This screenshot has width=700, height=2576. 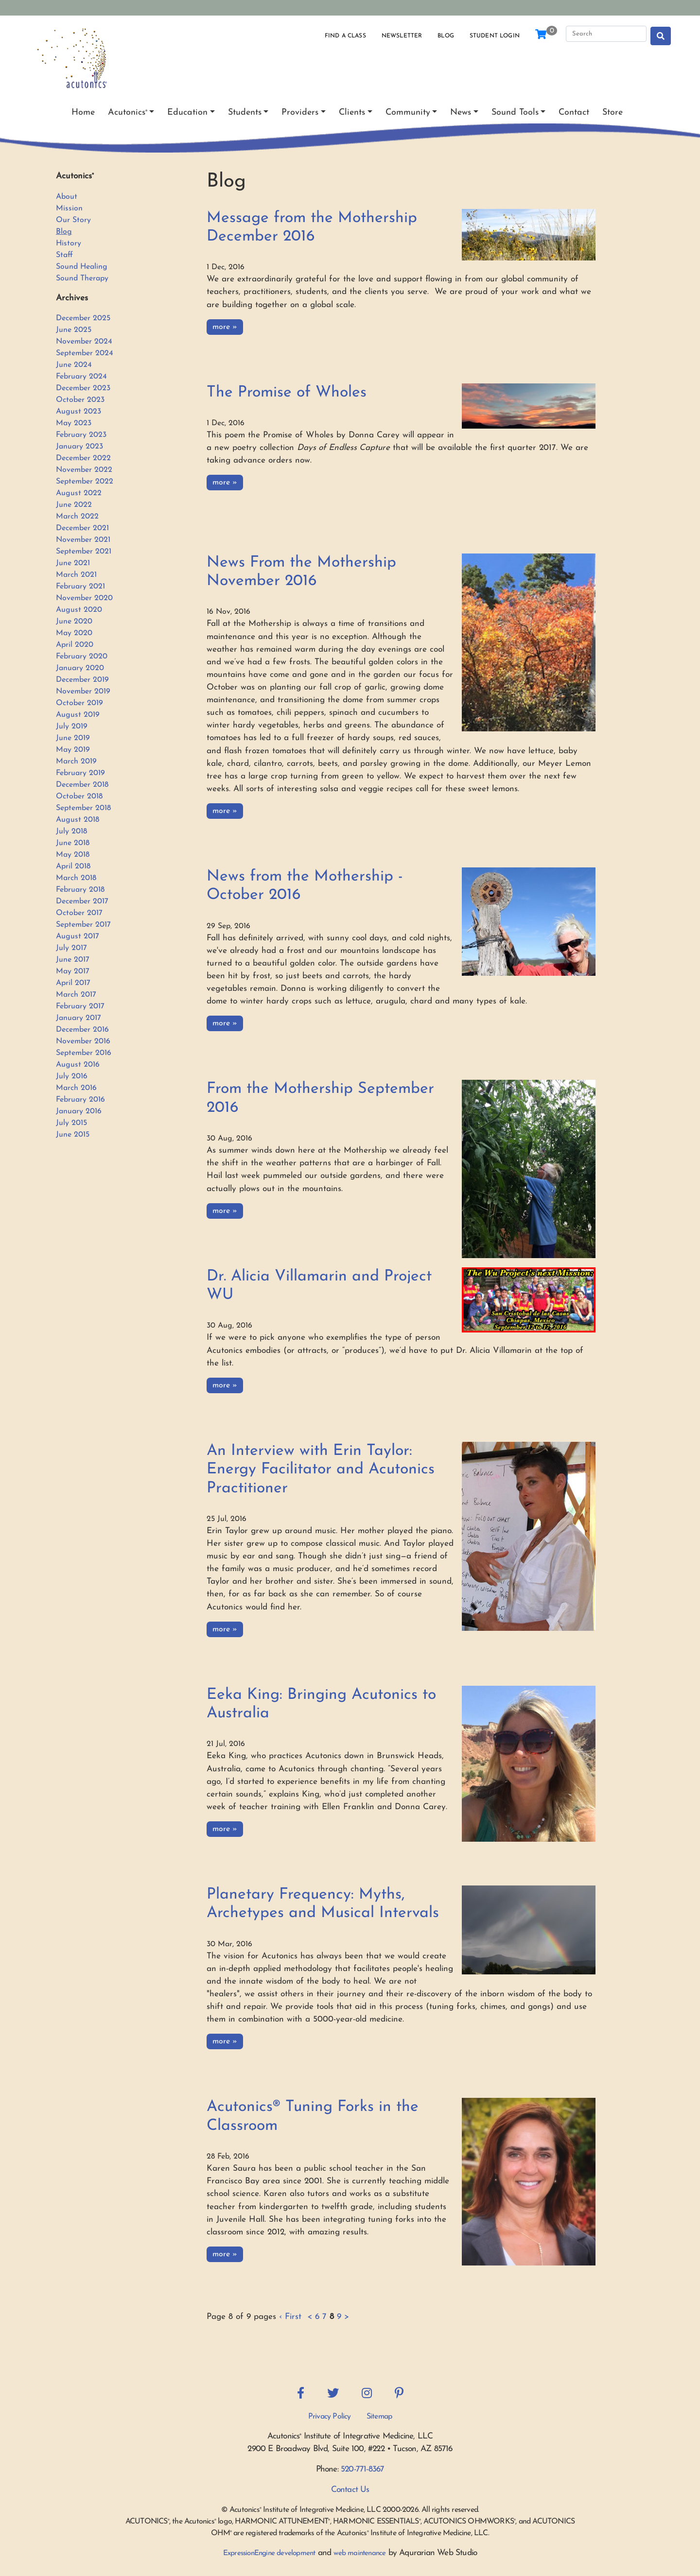 What do you see at coordinates (72, 1135) in the screenshot?
I see `June 2015` at bounding box center [72, 1135].